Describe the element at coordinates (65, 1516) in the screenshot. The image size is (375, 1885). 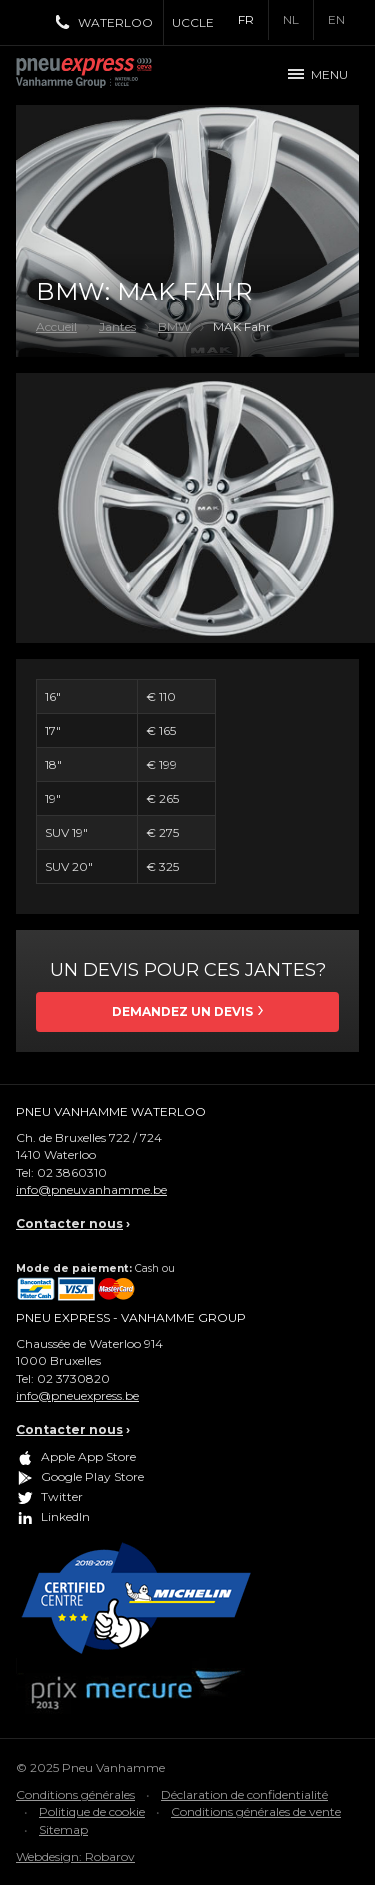
I see `LinkedIn` at that location.